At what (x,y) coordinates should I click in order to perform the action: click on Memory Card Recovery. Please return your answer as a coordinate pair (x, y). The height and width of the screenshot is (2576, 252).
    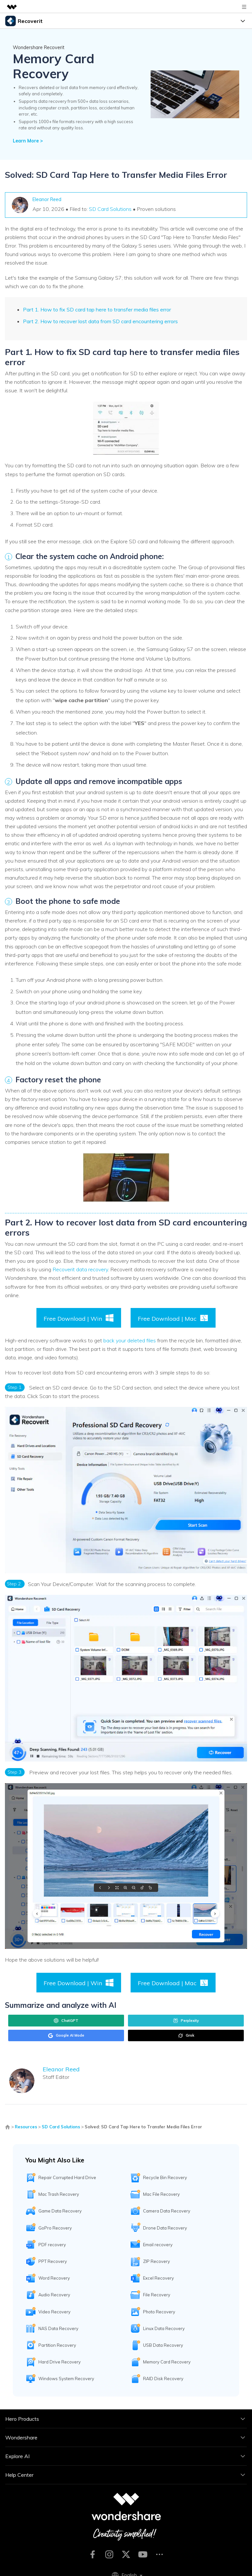
    Looking at the image, I should click on (167, 2361).